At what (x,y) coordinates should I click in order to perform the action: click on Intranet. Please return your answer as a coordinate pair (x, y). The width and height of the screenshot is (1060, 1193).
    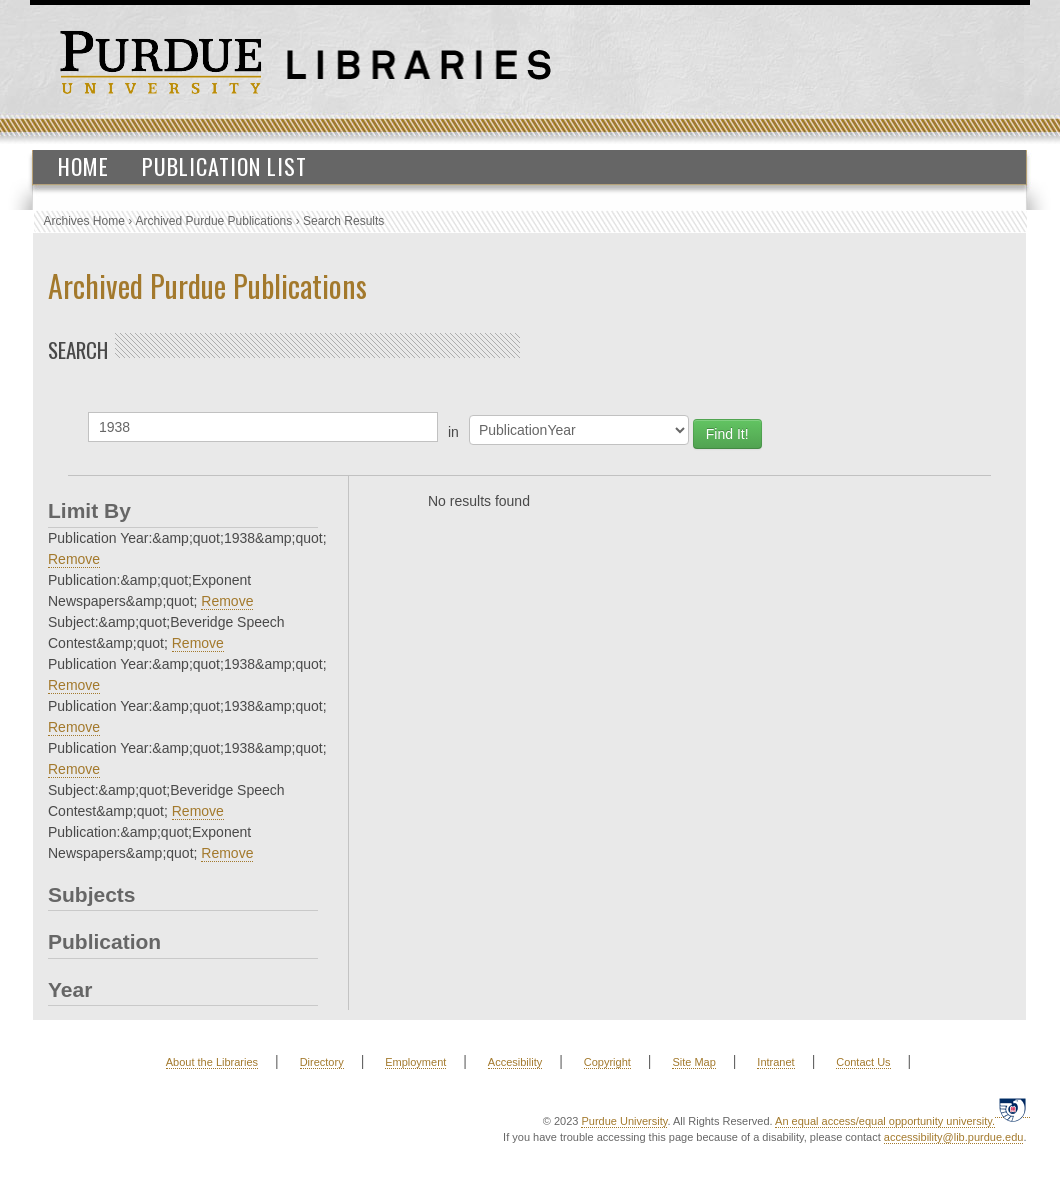
    Looking at the image, I should click on (775, 1062).